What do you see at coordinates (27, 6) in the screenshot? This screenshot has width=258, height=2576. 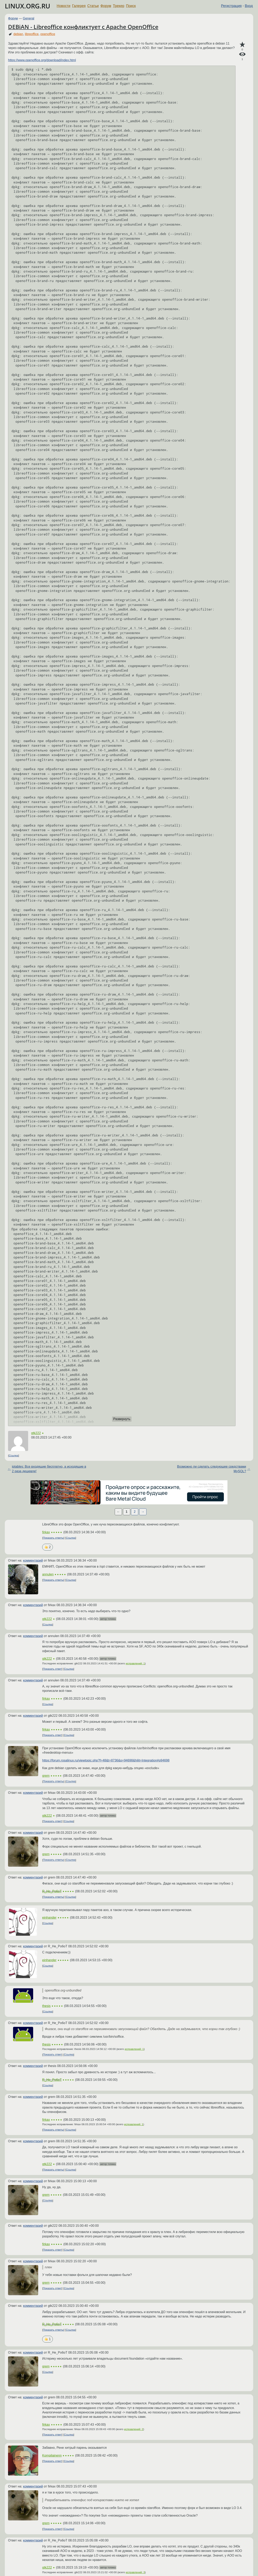 I see `LINUX.ORG.RU` at bounding box center [27, 6].